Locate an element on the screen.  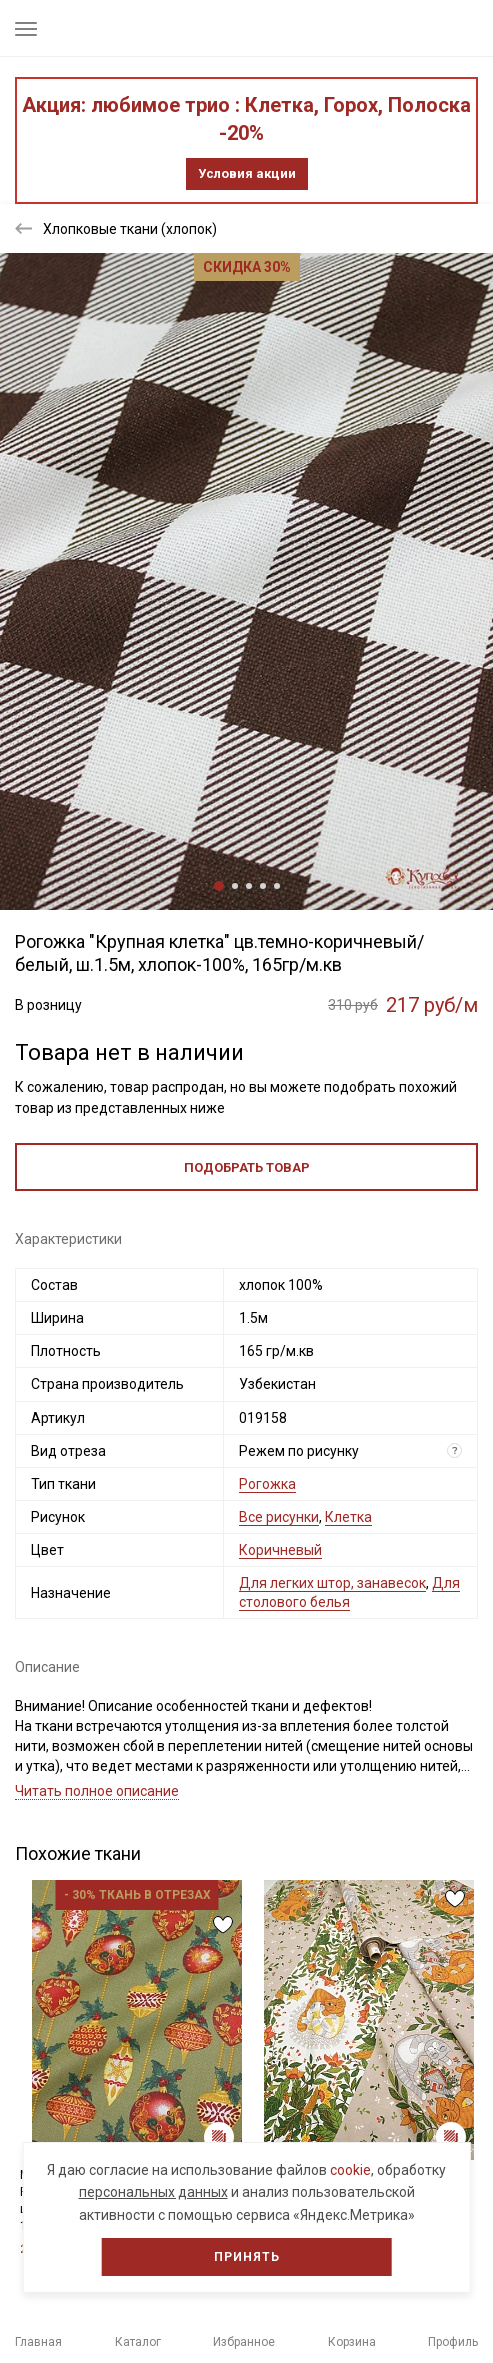
cookie is located at coordinates (350, 2170).